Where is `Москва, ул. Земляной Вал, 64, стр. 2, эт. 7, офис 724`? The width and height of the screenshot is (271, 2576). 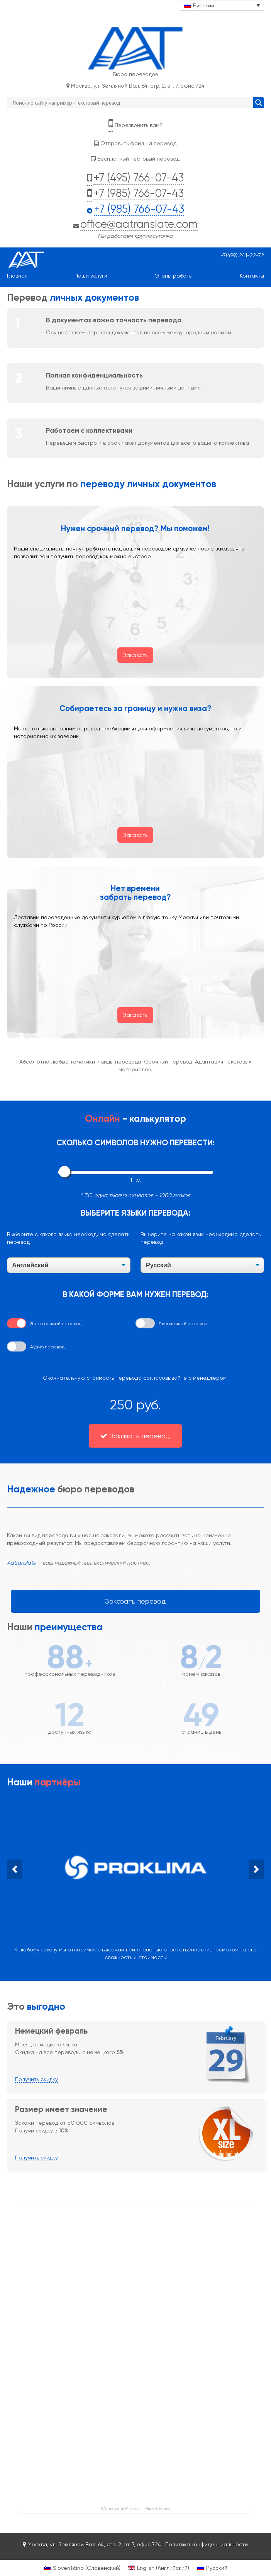 Москва, ул. Земляной Вал, 64, стр. 2, эт. 7, офис 724 is located at coordinates (135, 86).